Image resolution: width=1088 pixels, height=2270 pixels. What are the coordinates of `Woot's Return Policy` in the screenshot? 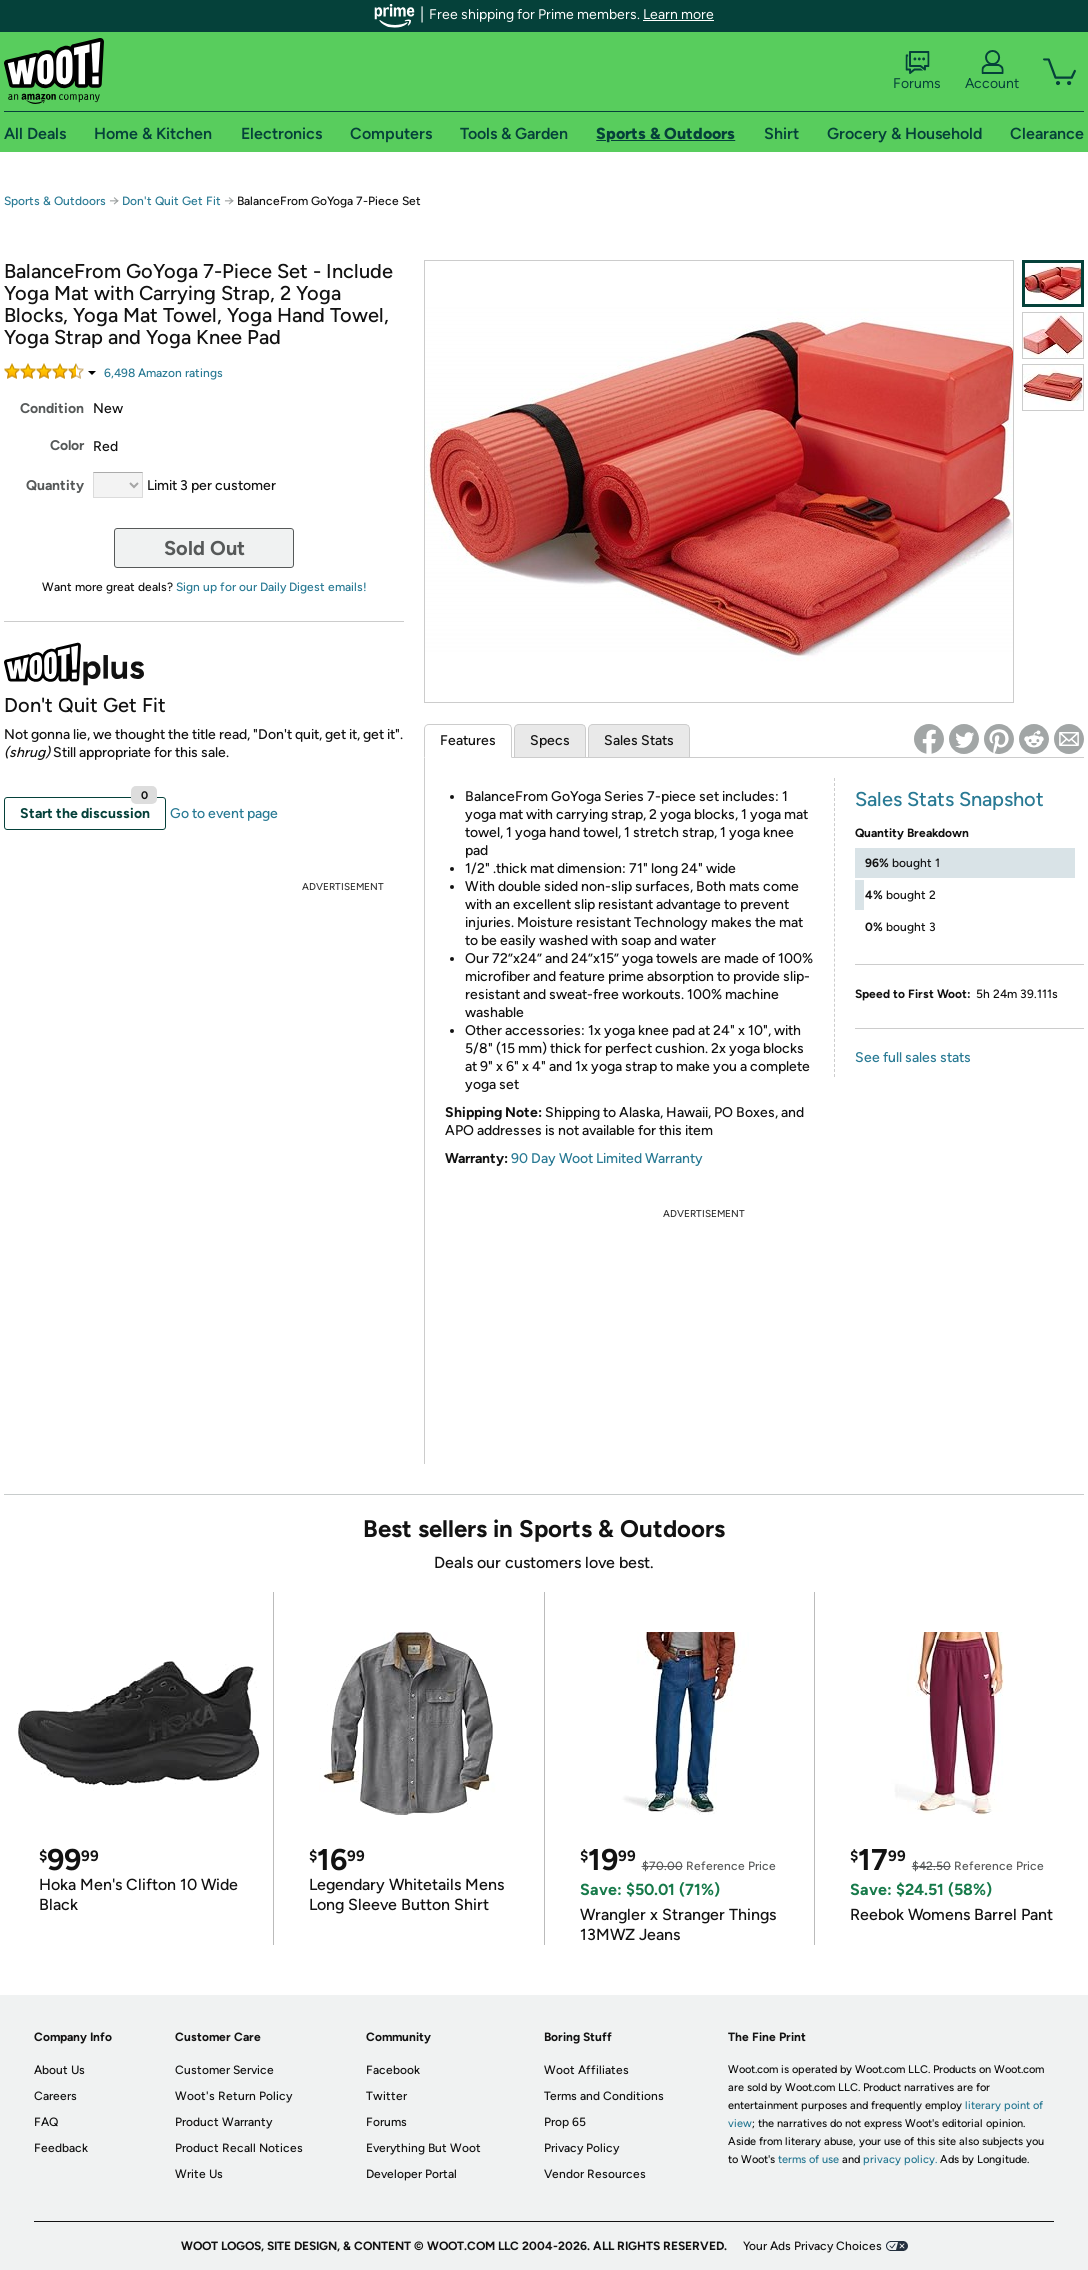 It's located at (233, 2096).